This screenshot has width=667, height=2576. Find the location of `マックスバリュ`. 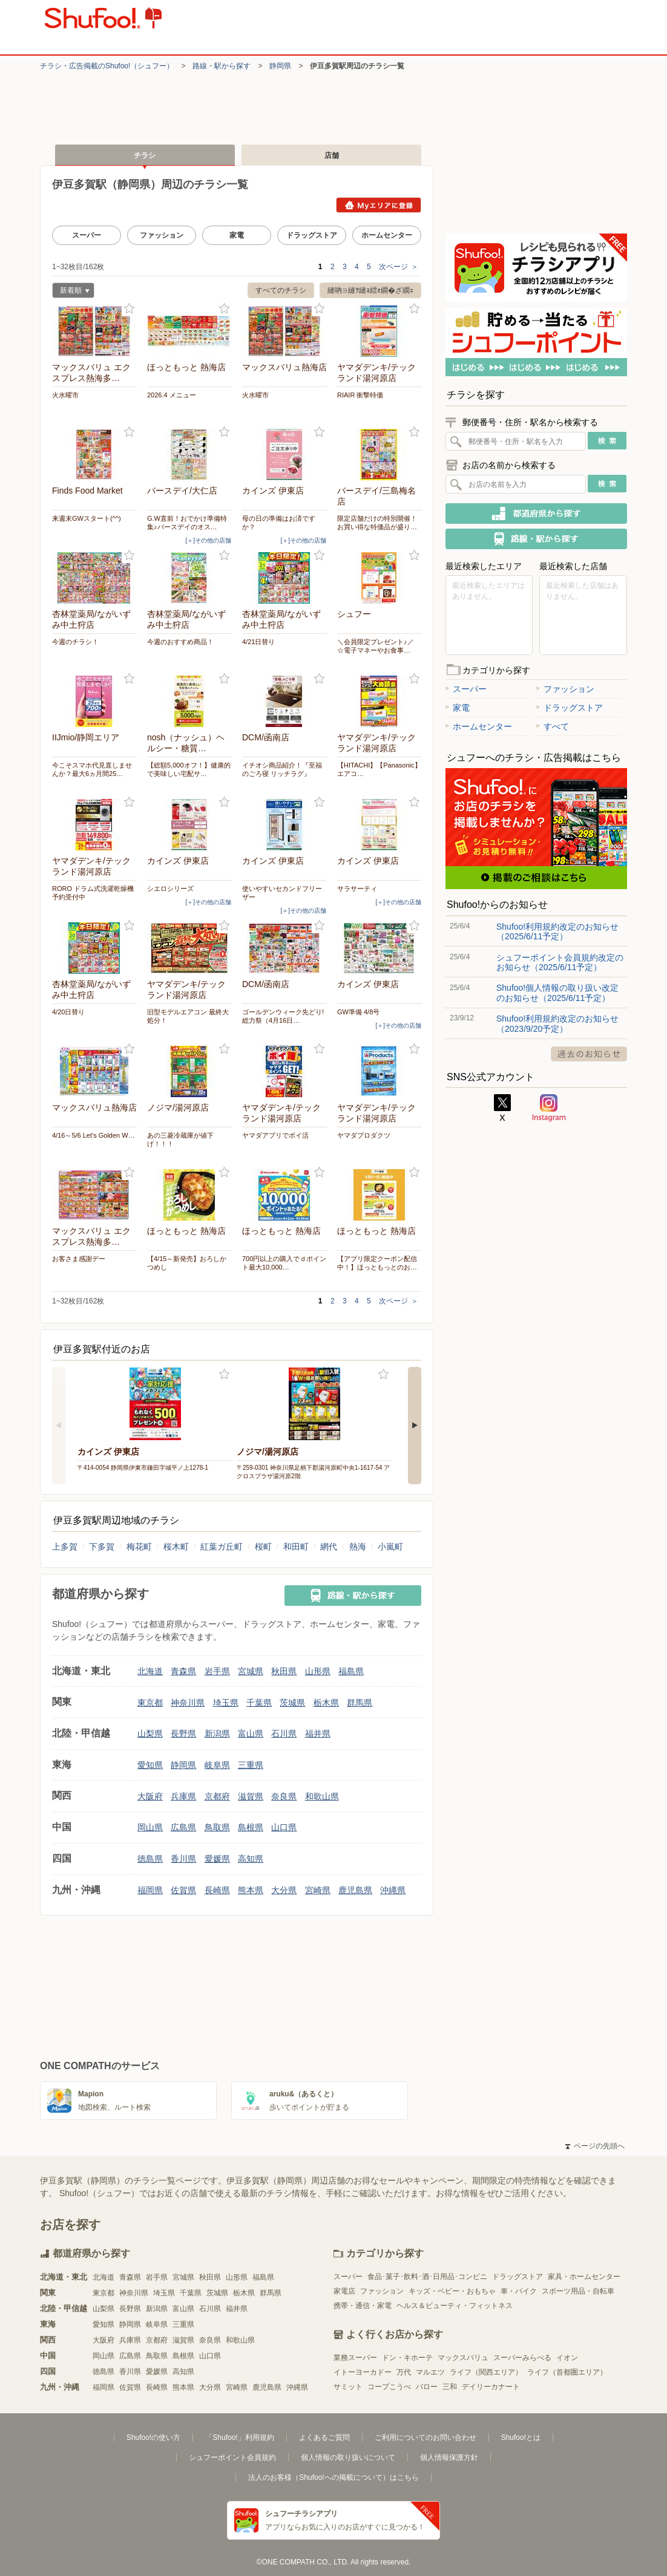

マックスバリュ is located at coordinates (463, 2357).